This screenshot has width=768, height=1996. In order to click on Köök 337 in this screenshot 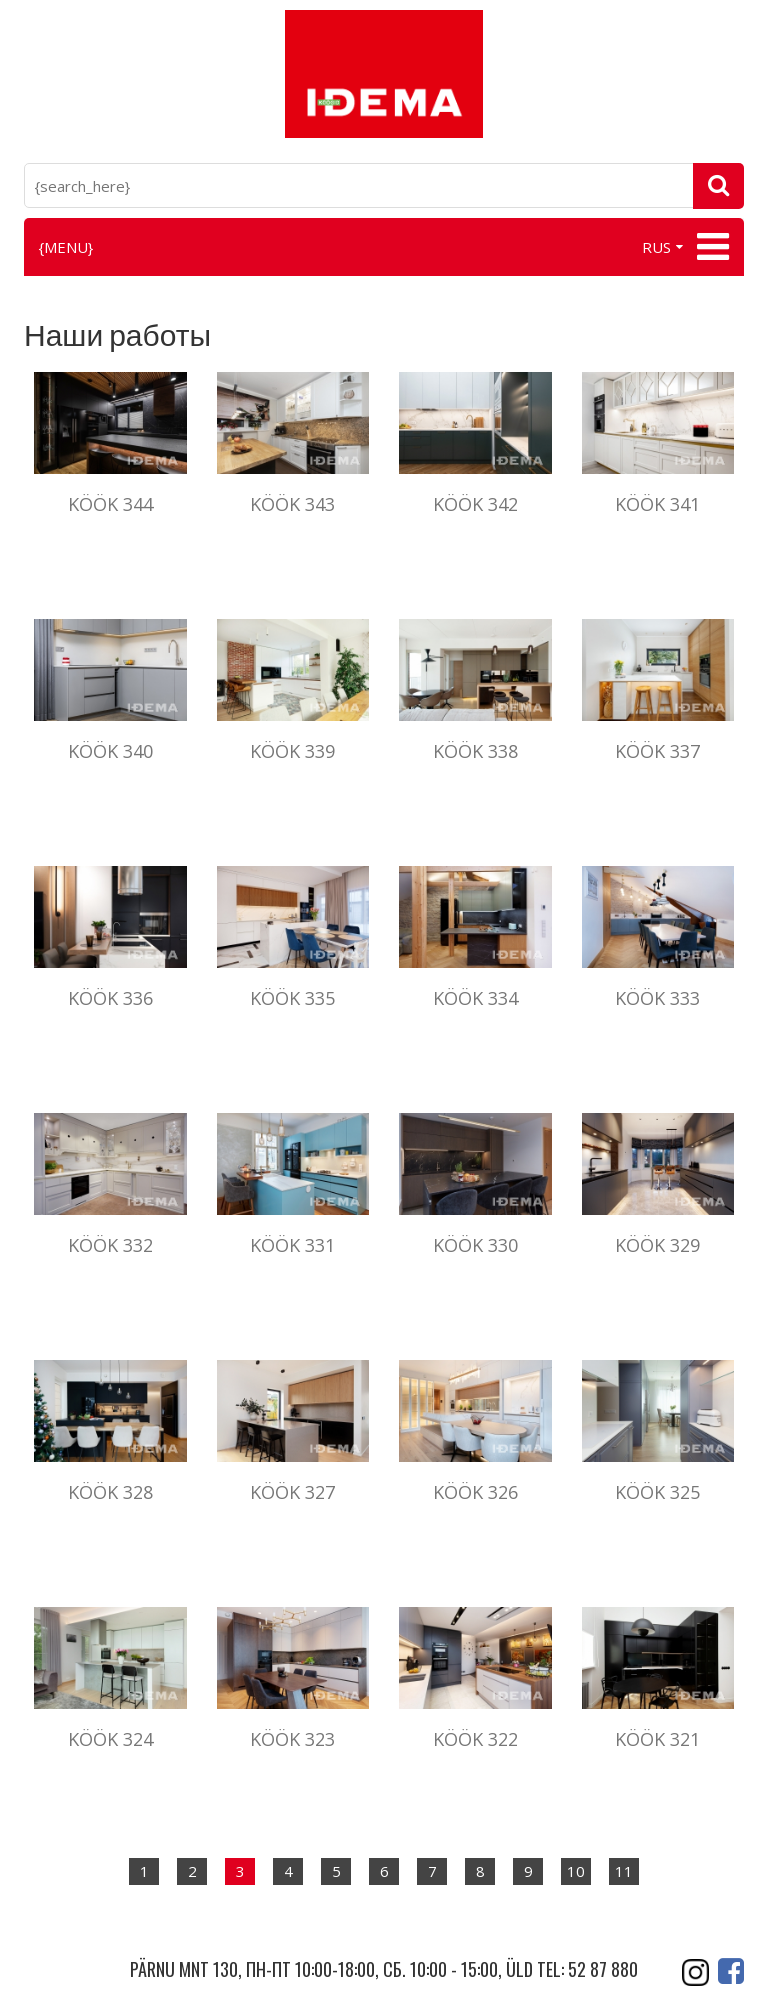, I will do `click(657, 751)`.